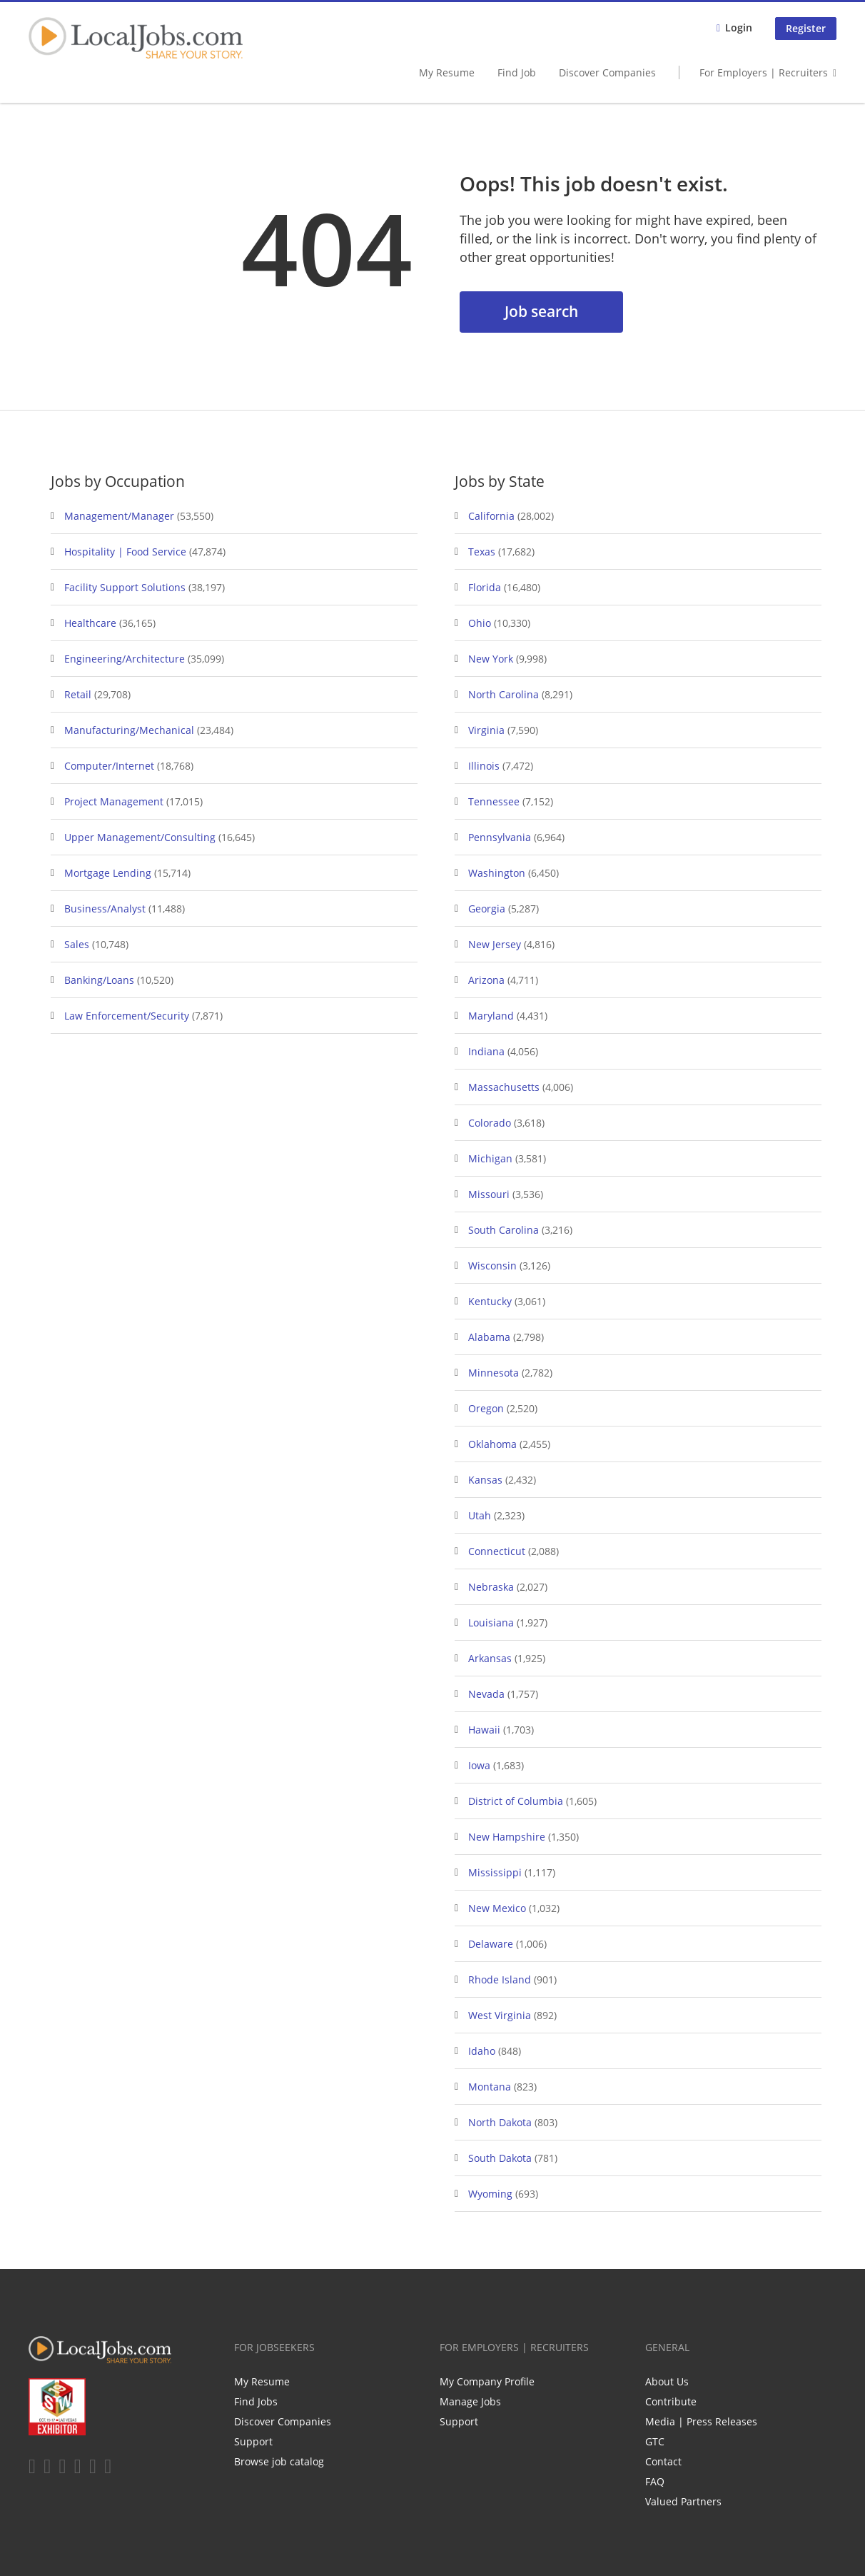  What do you see at coordinates (663, 2461) in the screenshot?
I see `Contact` at bounding box center [663, 2461].